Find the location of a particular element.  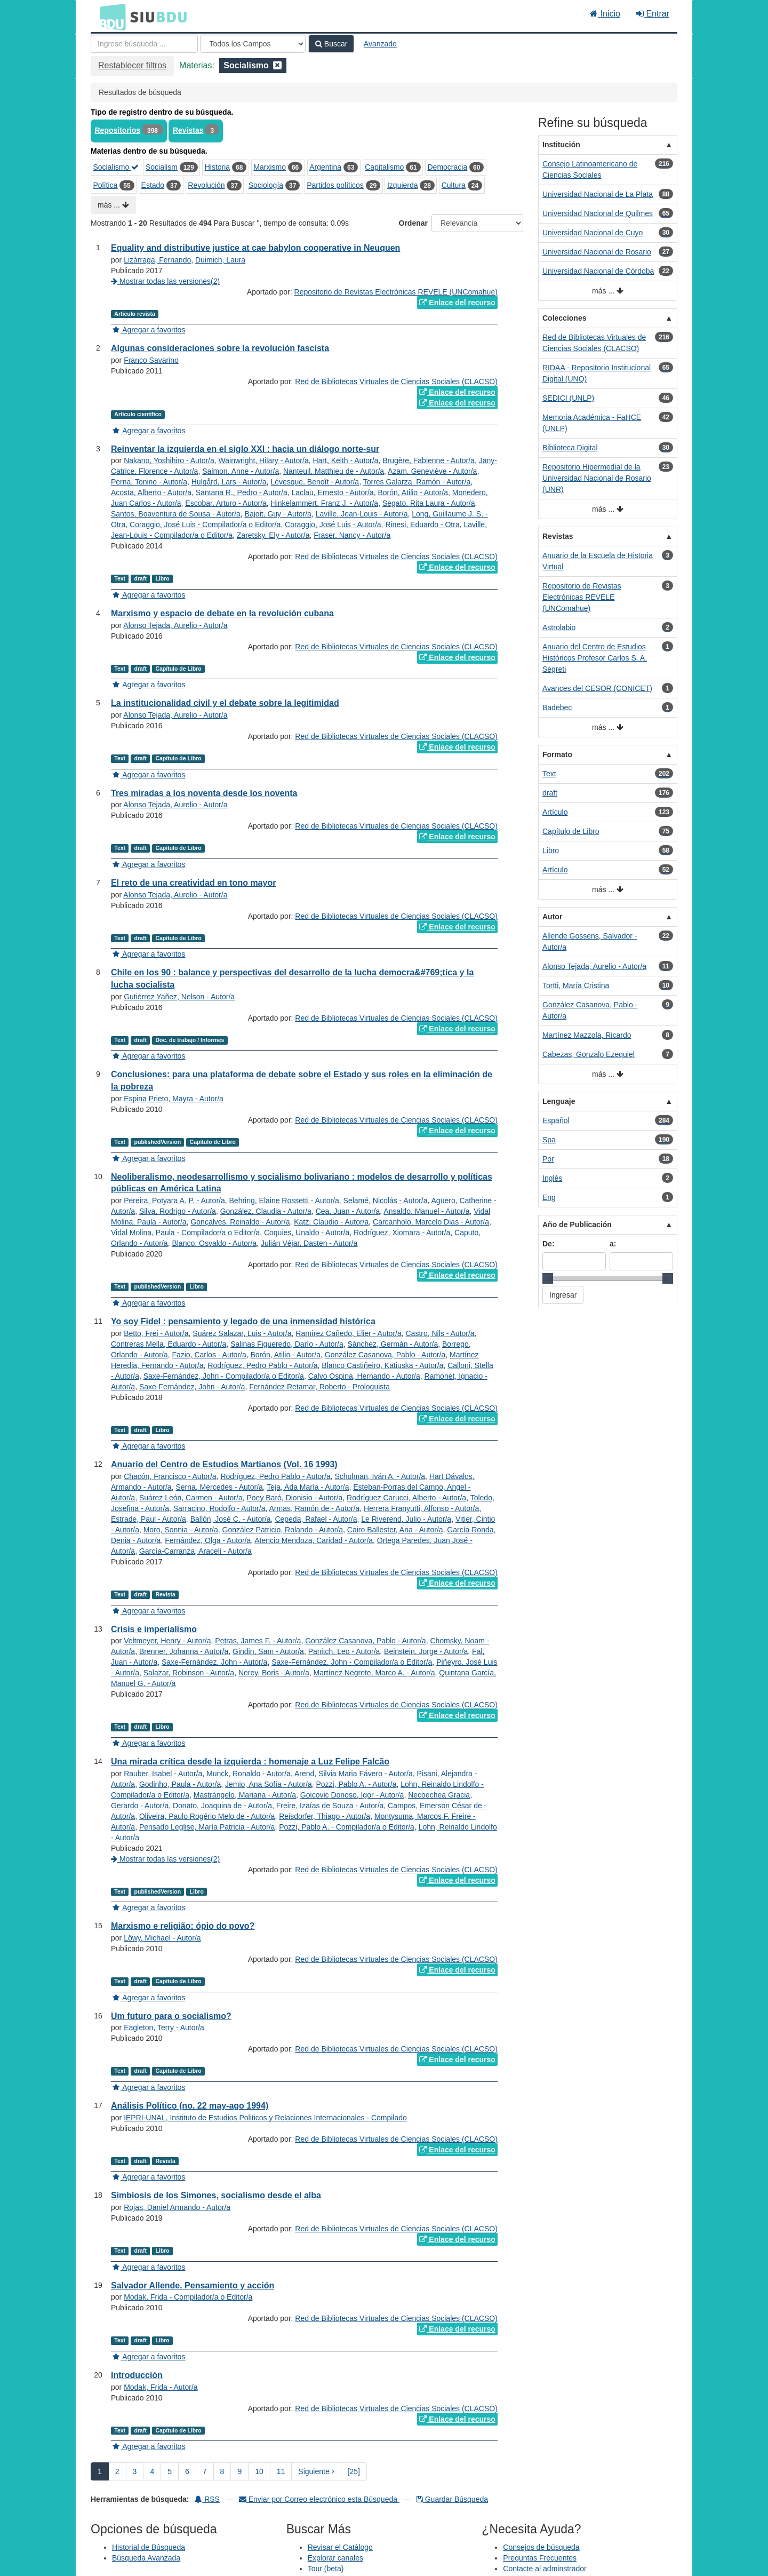

González Patricio, Rolando - Autor/a is located at coordinates (282, 1529).